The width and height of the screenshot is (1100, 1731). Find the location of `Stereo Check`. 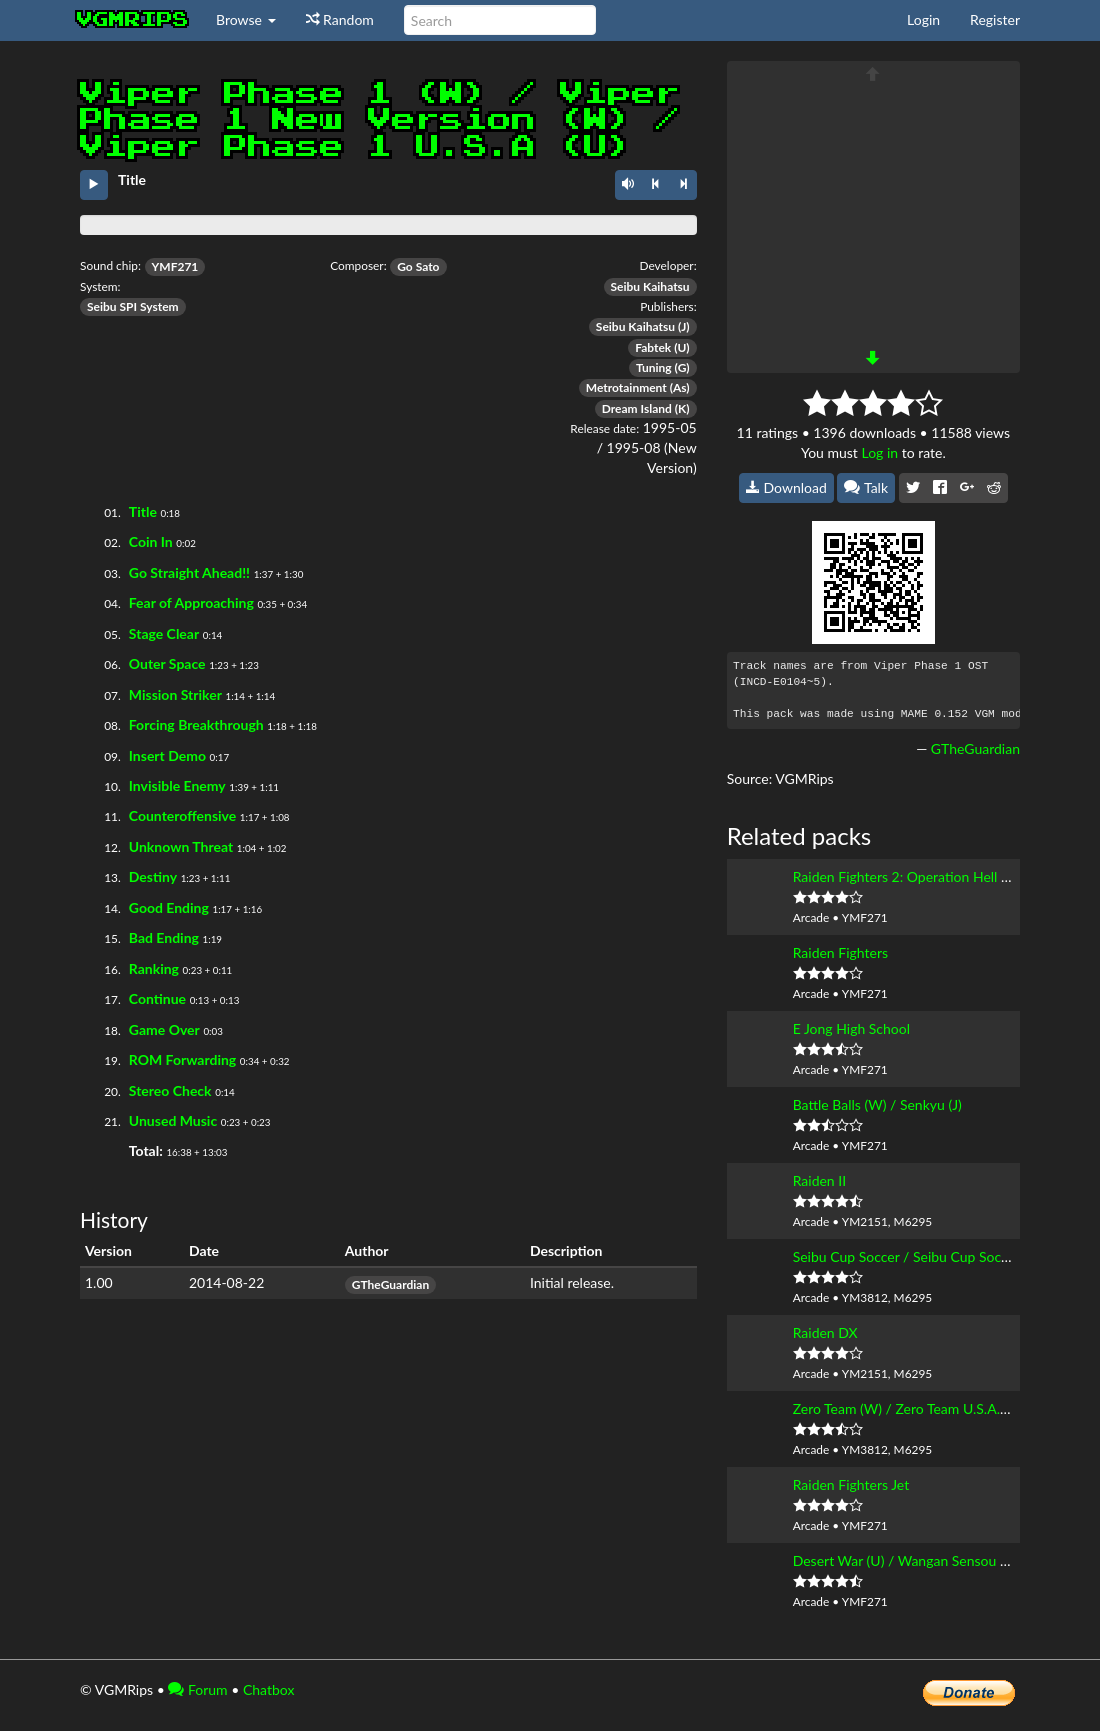

Stereo Check is located at coordinates (170, 1090).